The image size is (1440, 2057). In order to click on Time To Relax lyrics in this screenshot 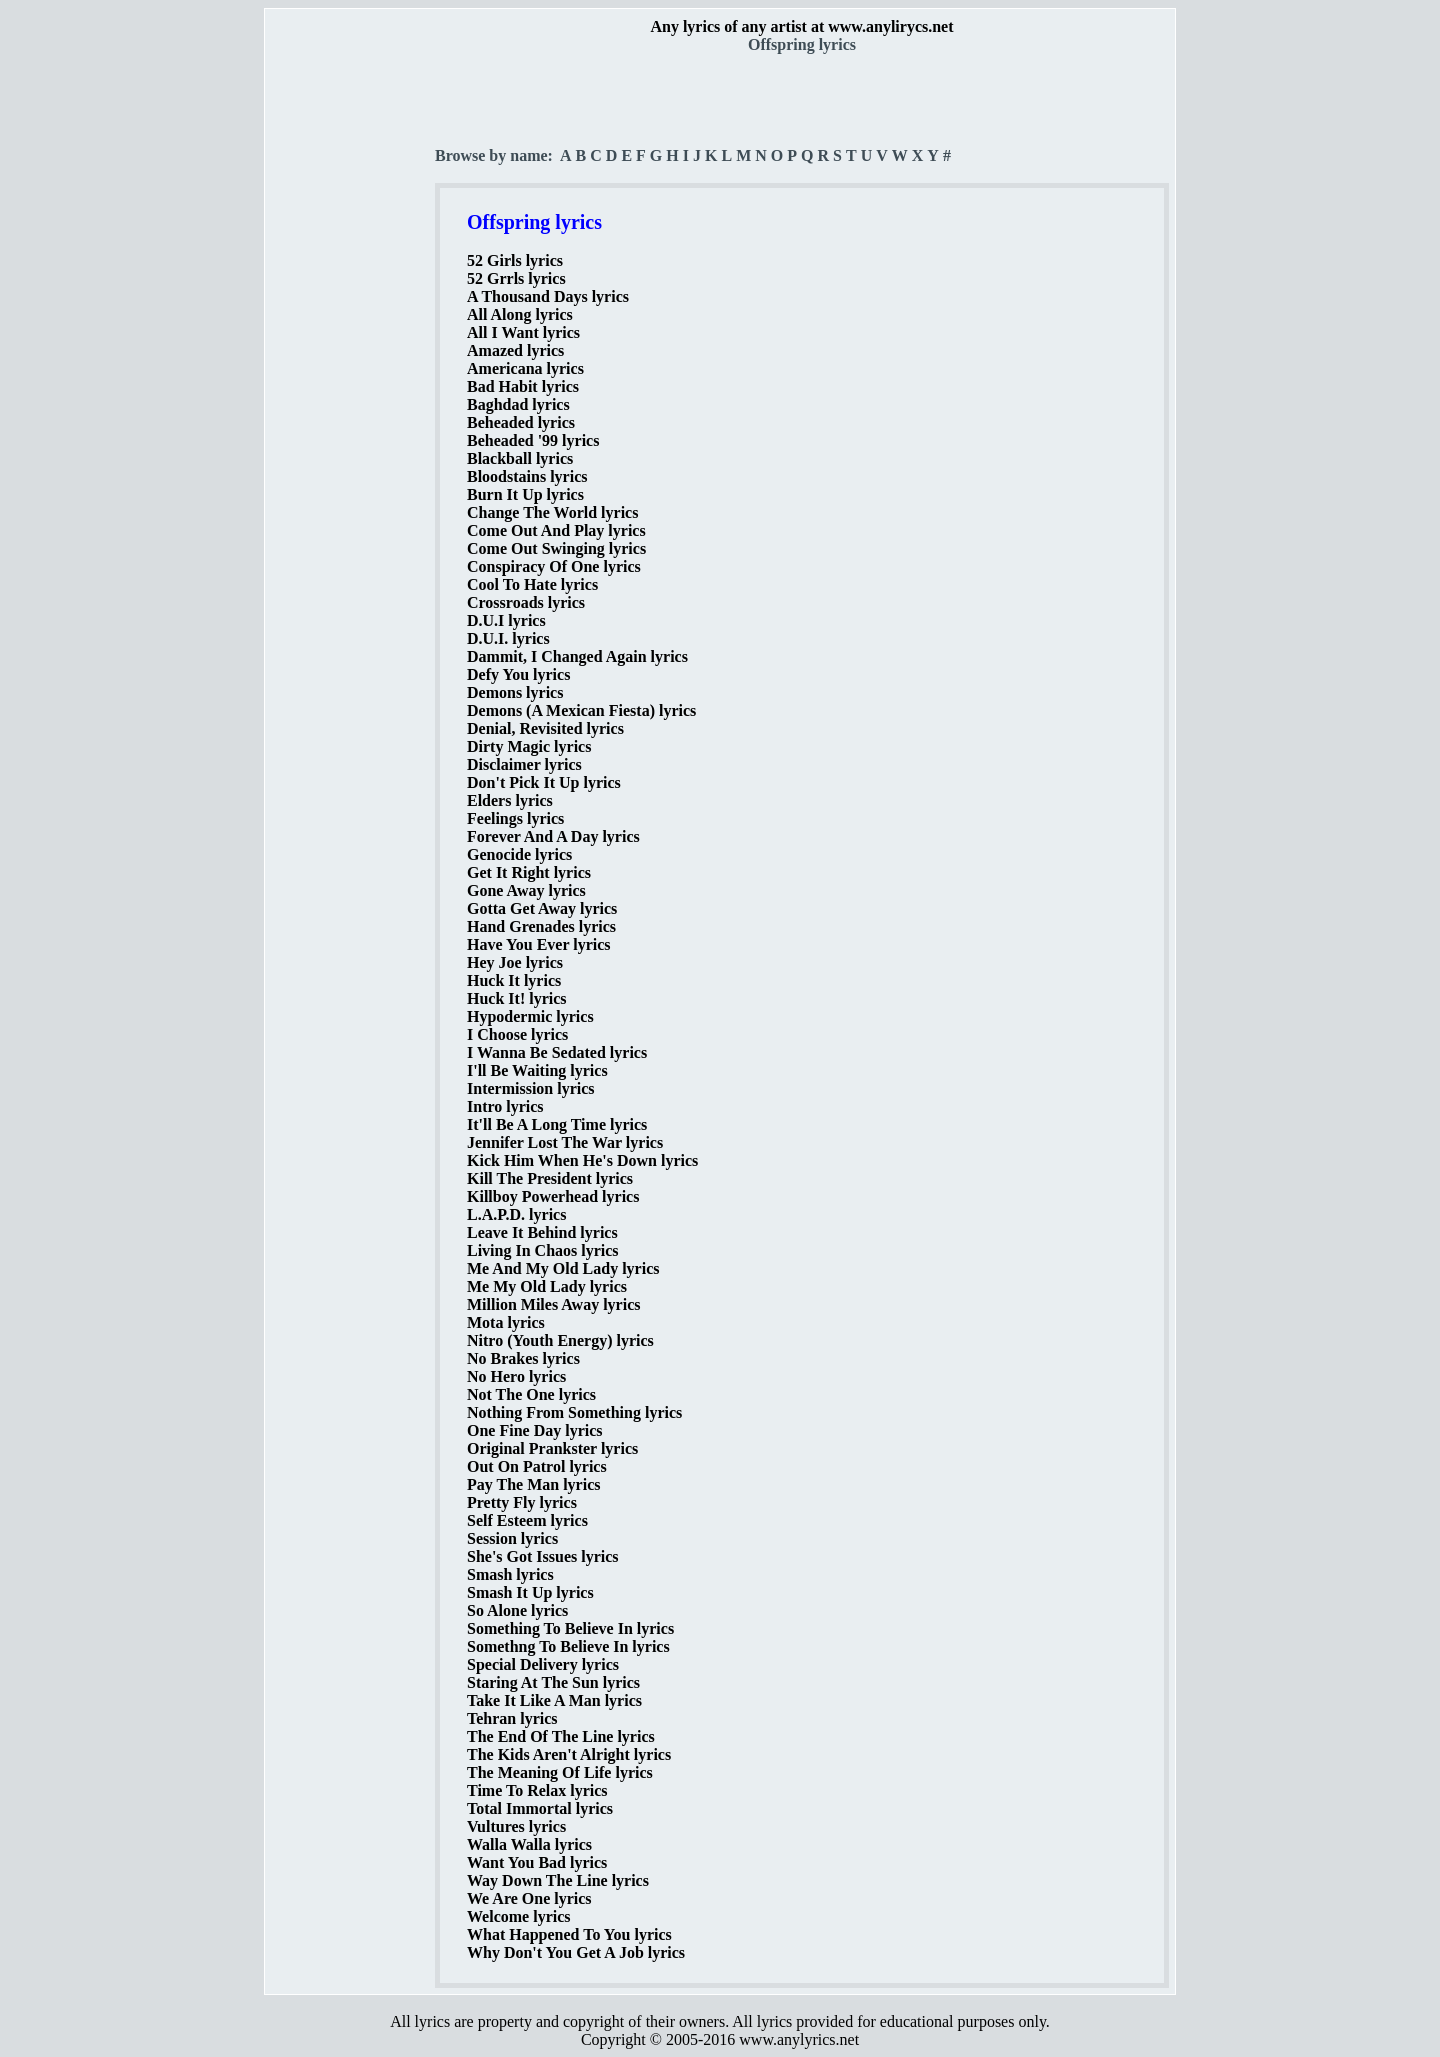, I will do `click(537, 1790)`.